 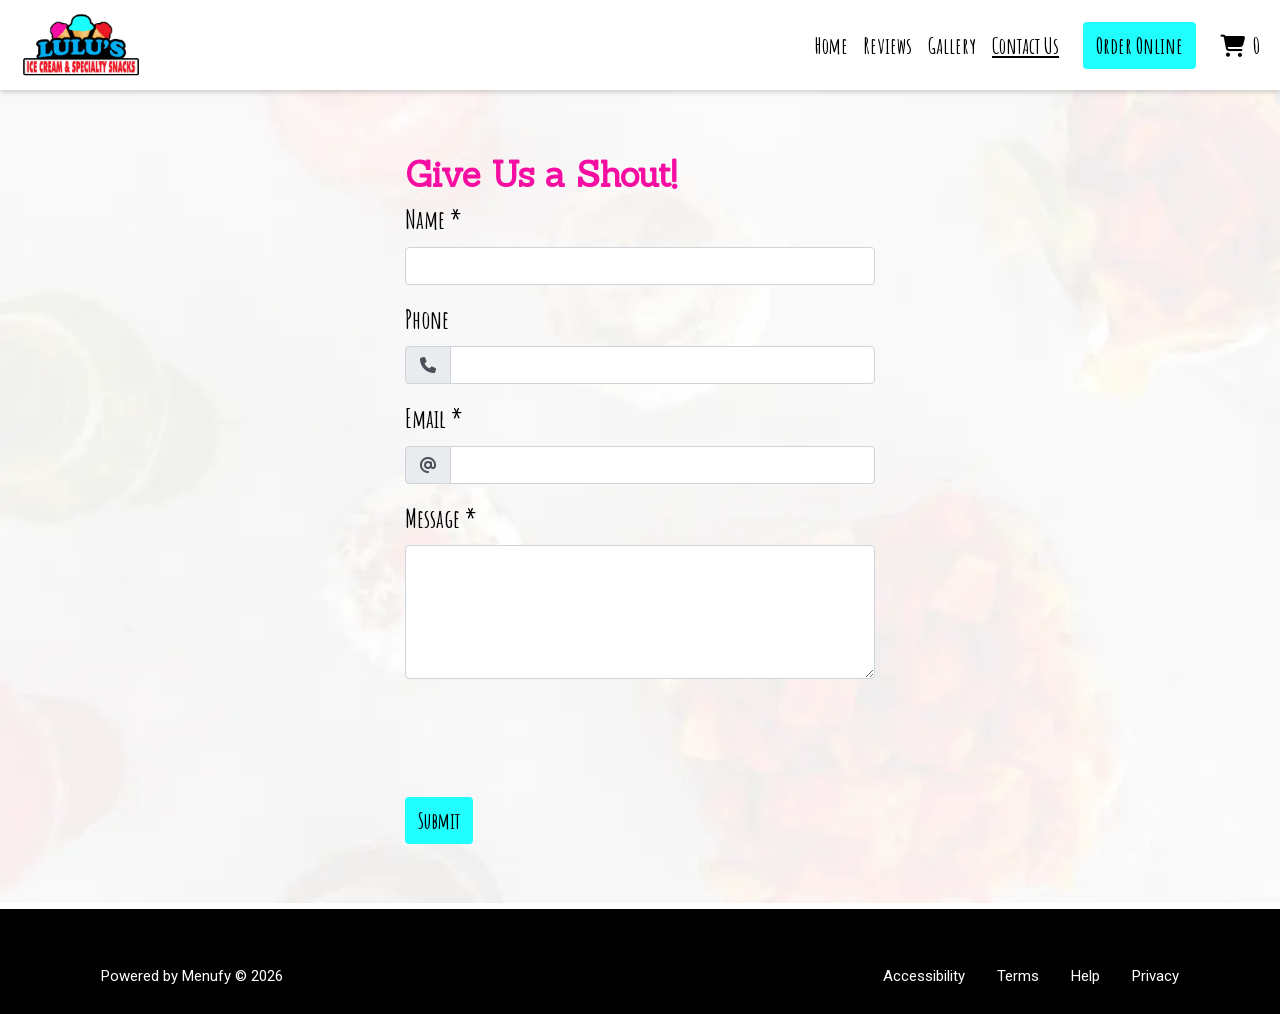 What do you see at coordinates (662, 365) in the screenshot?
I see `[Phone]` at bounding box center [662, 365].